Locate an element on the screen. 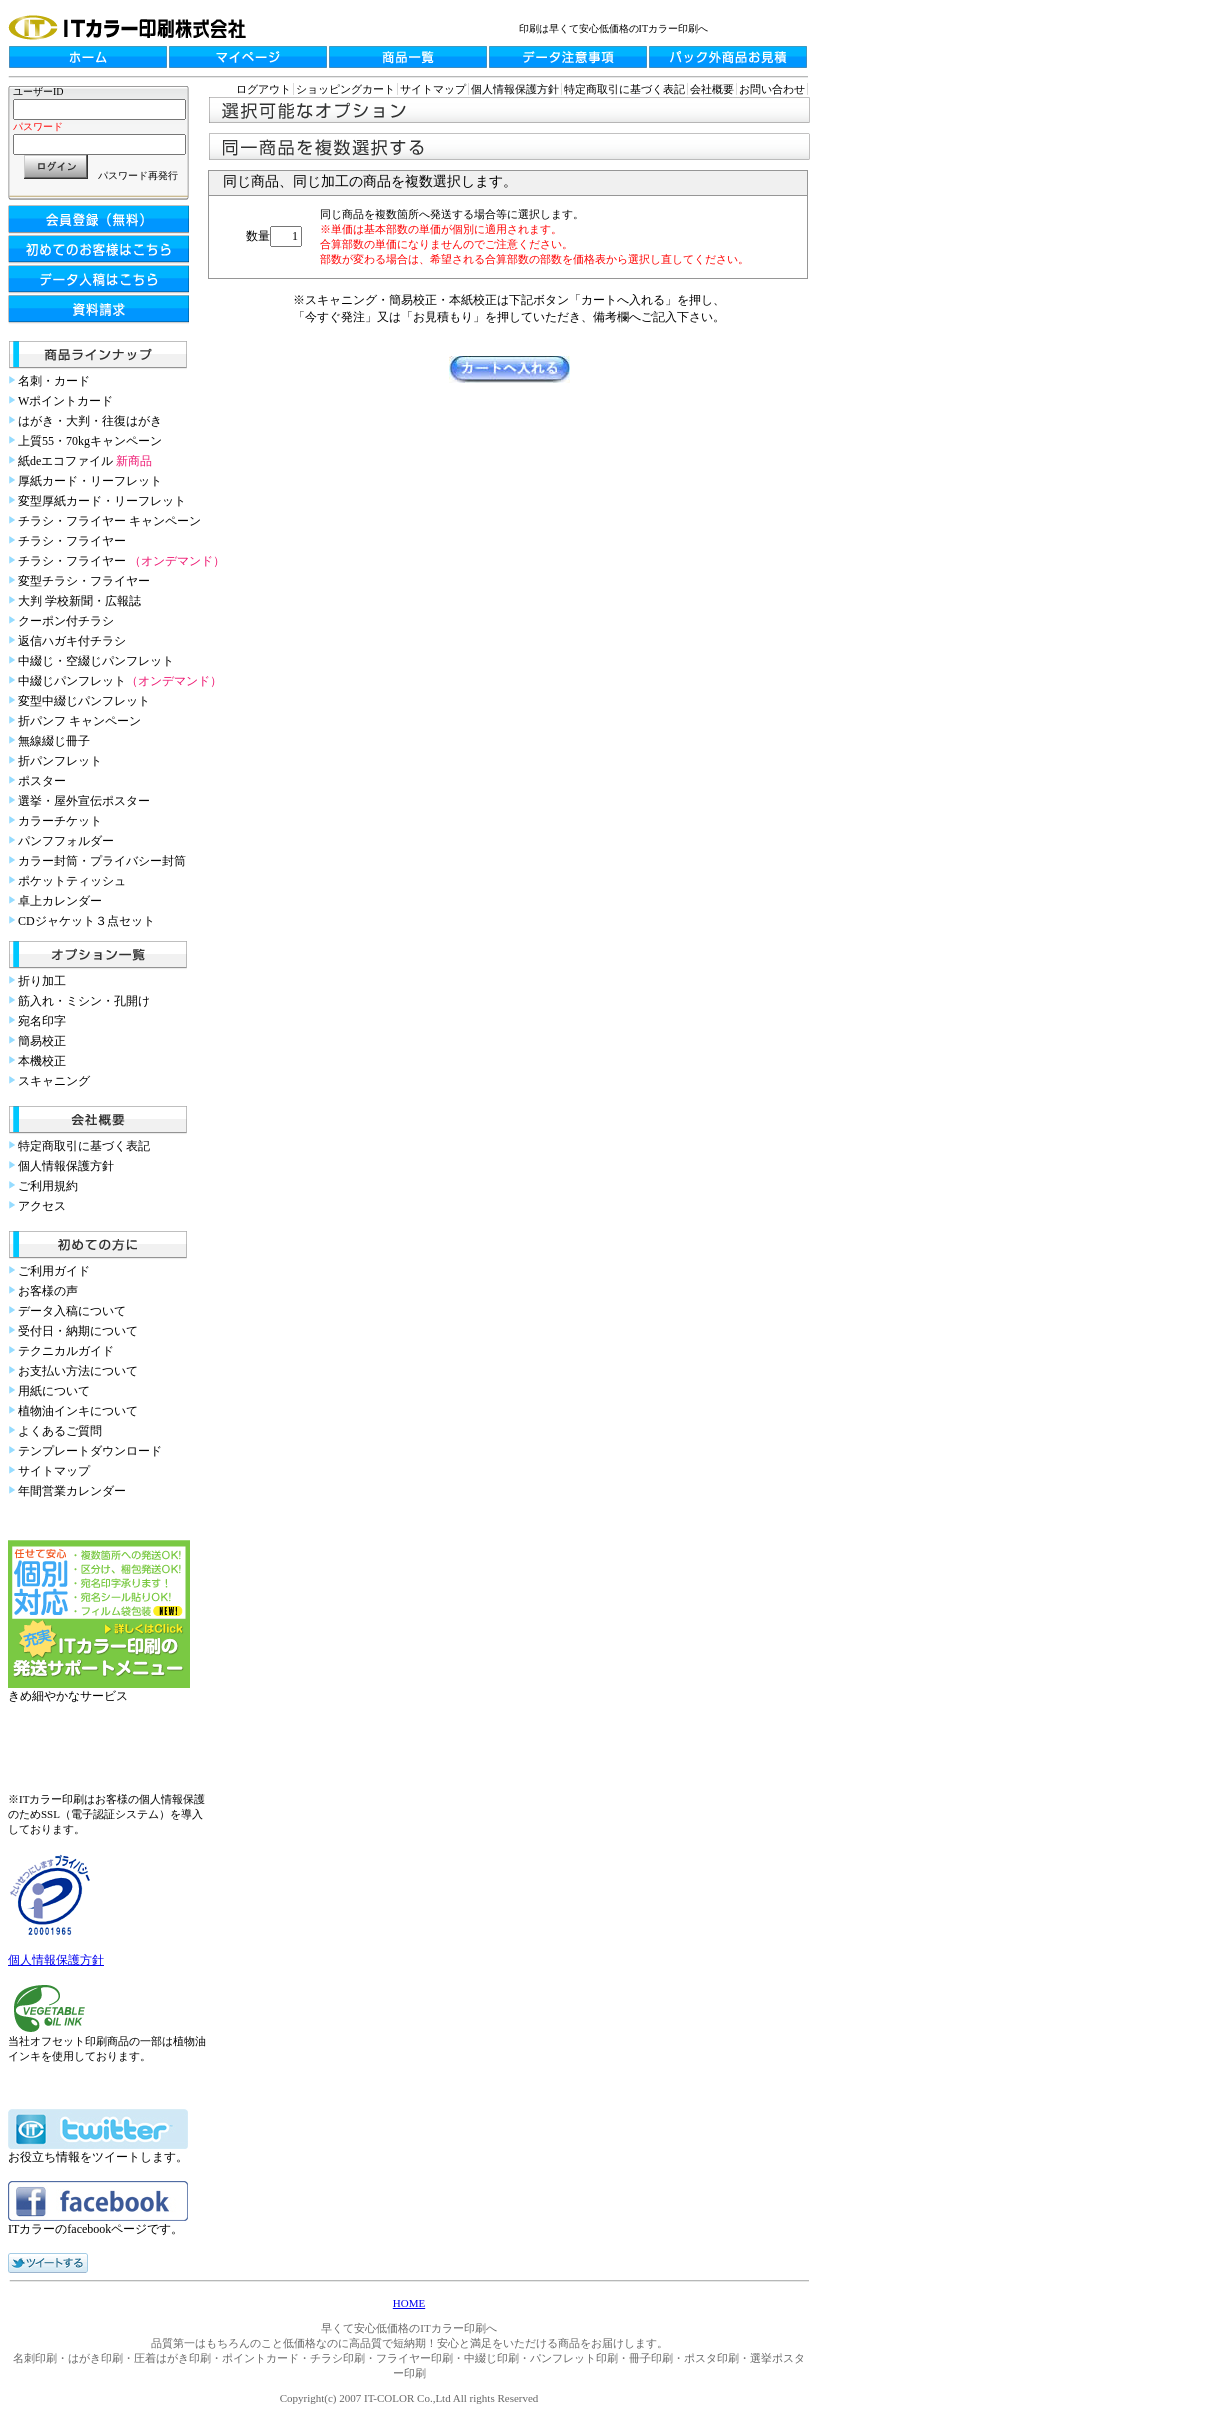  はがき・大判・往復はがき is located at coordinates (90, 421).